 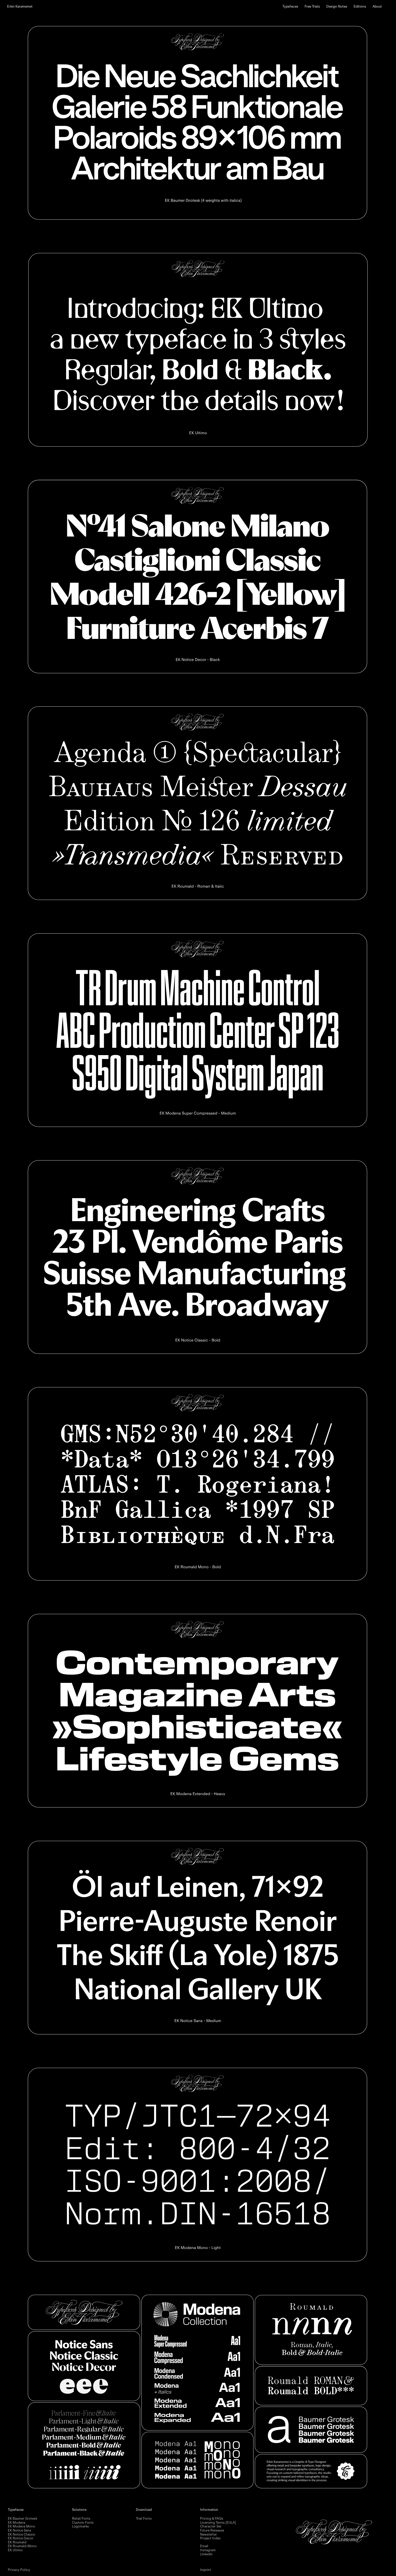 What do you see at coordinates (15, 2550) in the screenshot?
I see `EK Ultimo` at bounding box center [15, 2550].